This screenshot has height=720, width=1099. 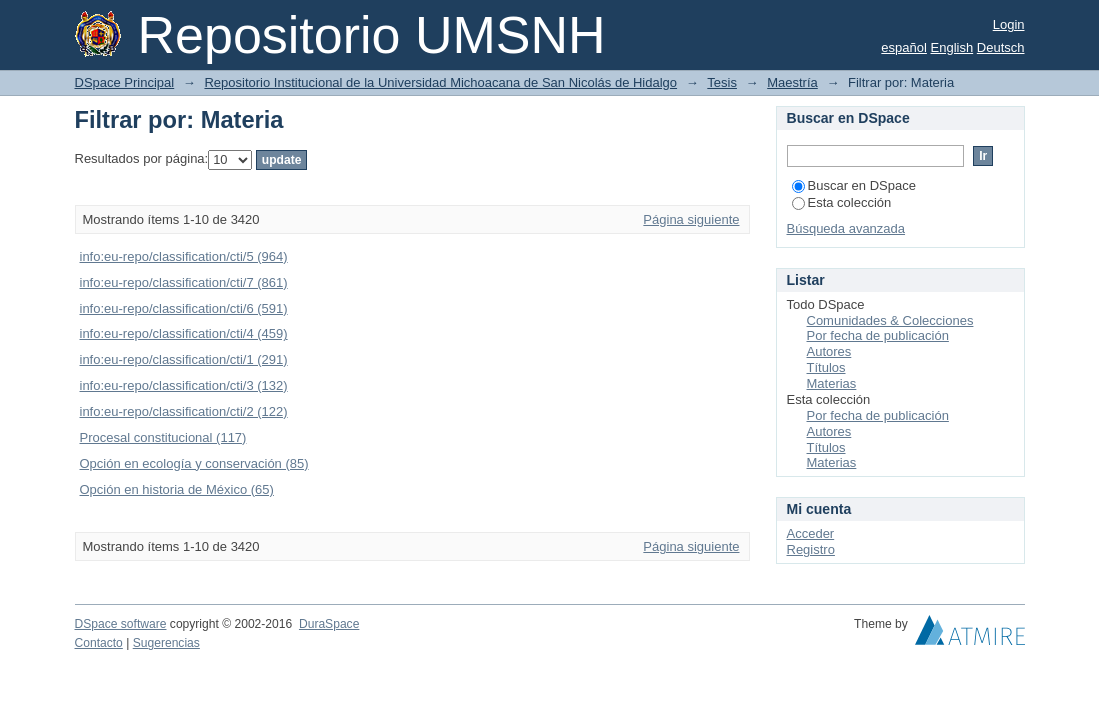 What do you see at coordinates (184, 282) in the screenshot?
I see `info:eu-repo/classification/cti/7 (861)` at bounding box center [184, 282].